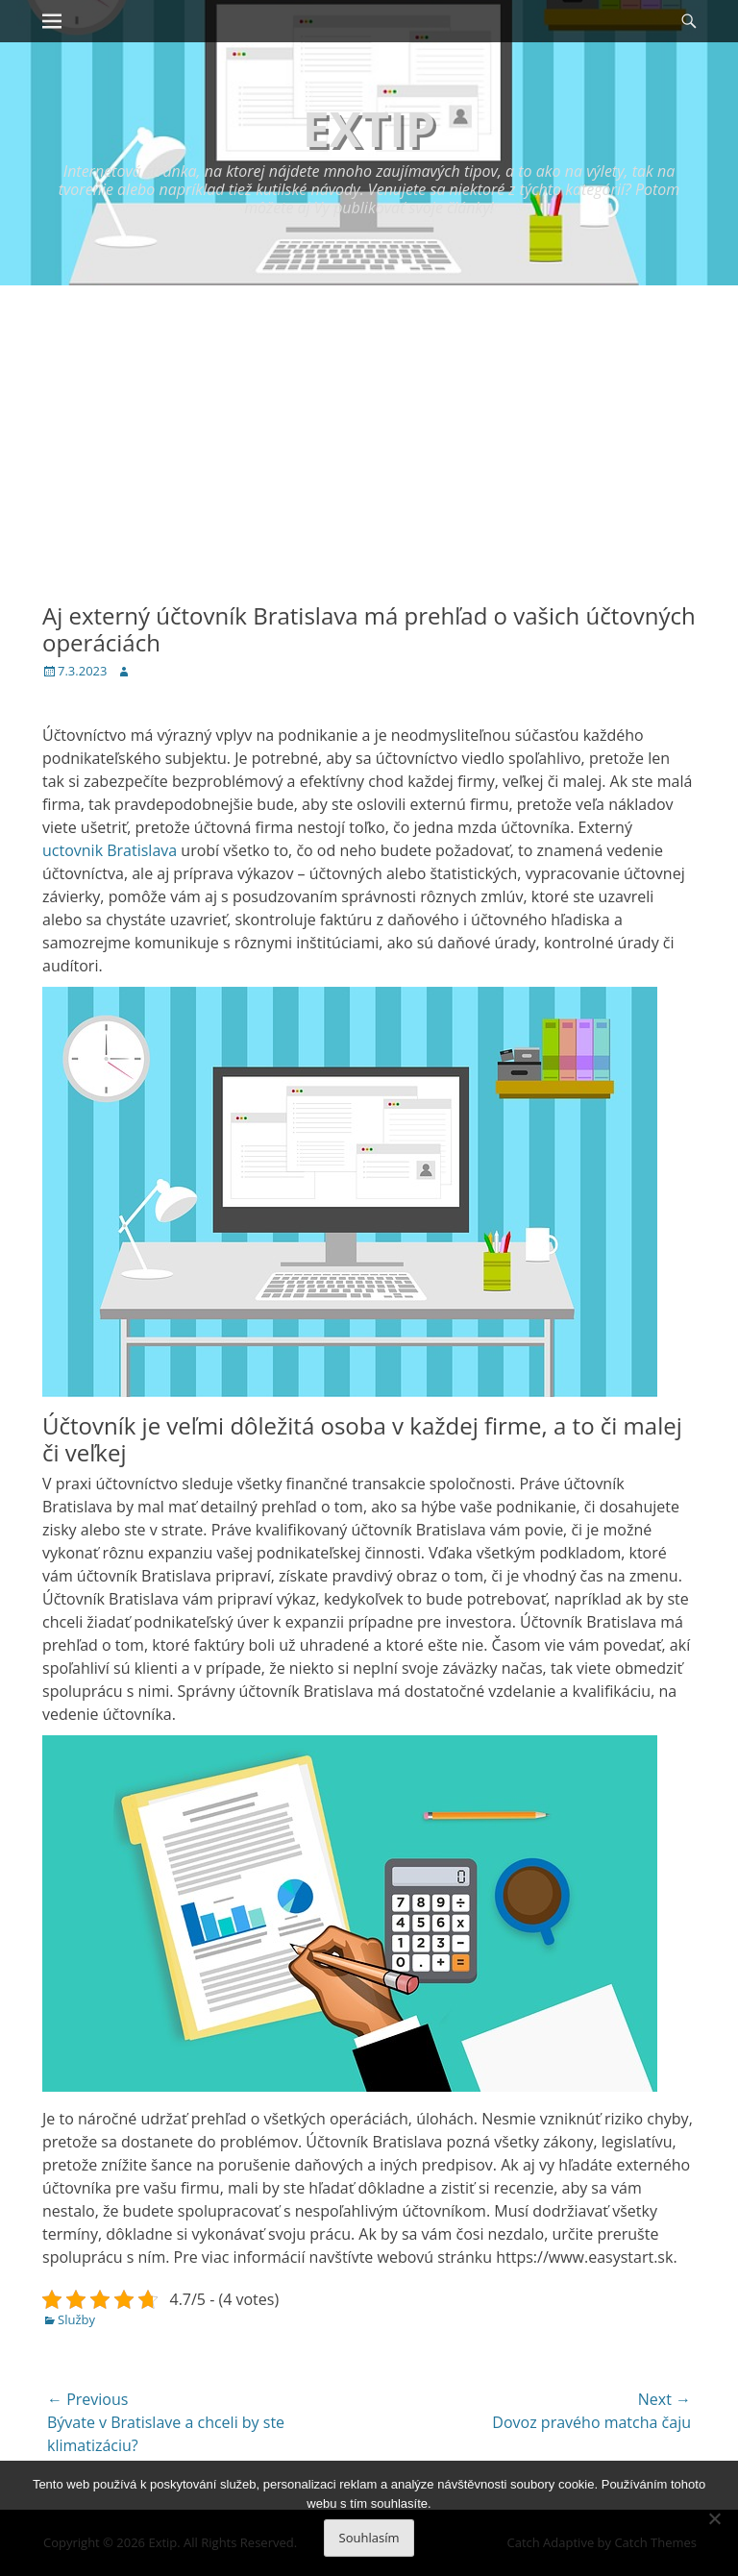 This screenshot has width=738, height=2576. Describe the element at coordinates (369, 2537) in the screenshot. I see `Souhlasím` at that location.